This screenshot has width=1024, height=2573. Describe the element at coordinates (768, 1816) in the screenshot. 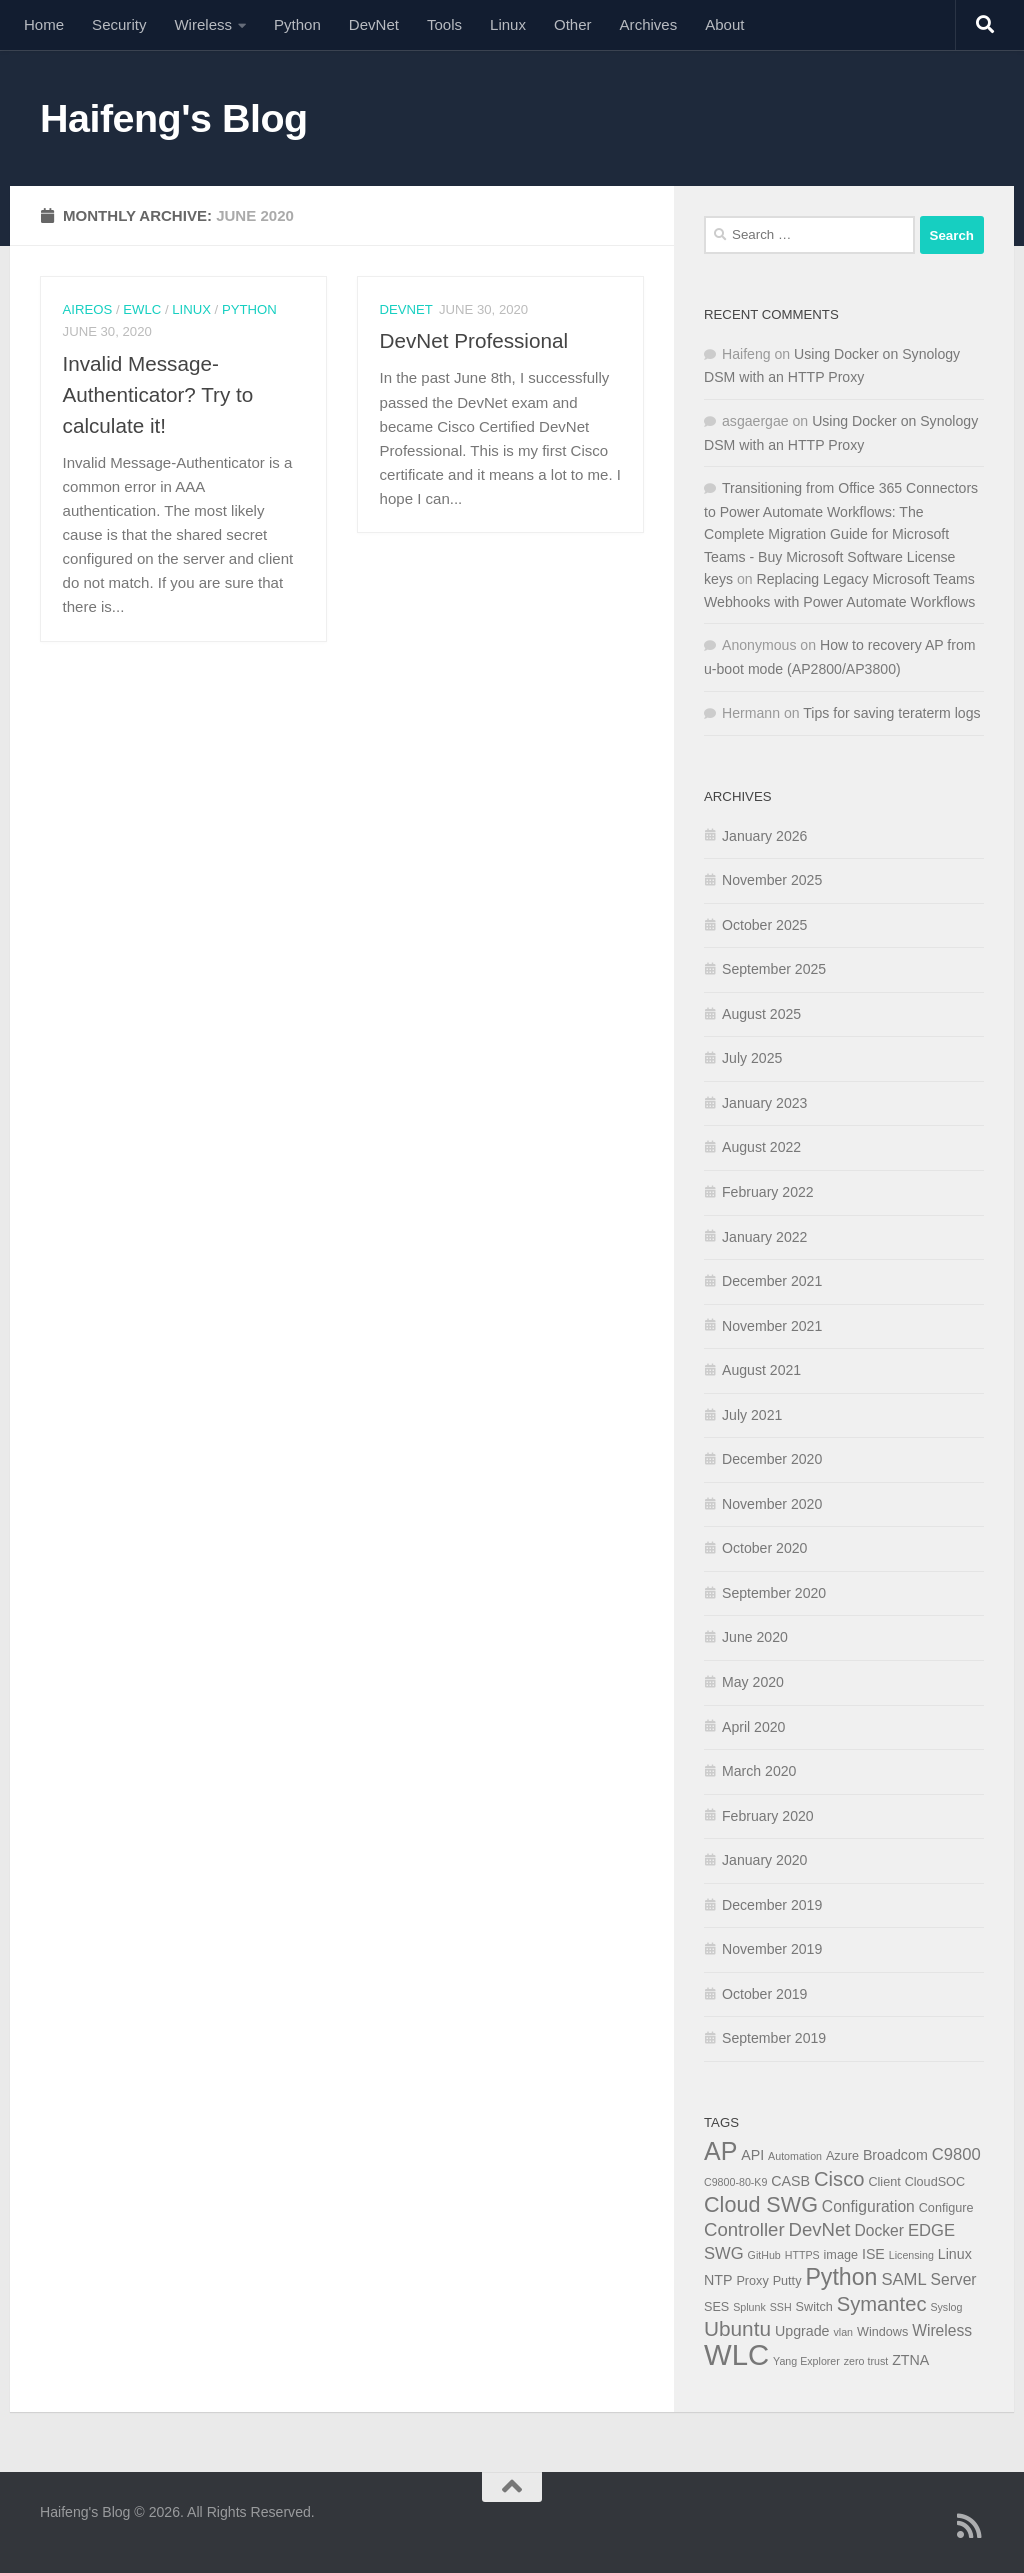

I see `February 2020` at that location.